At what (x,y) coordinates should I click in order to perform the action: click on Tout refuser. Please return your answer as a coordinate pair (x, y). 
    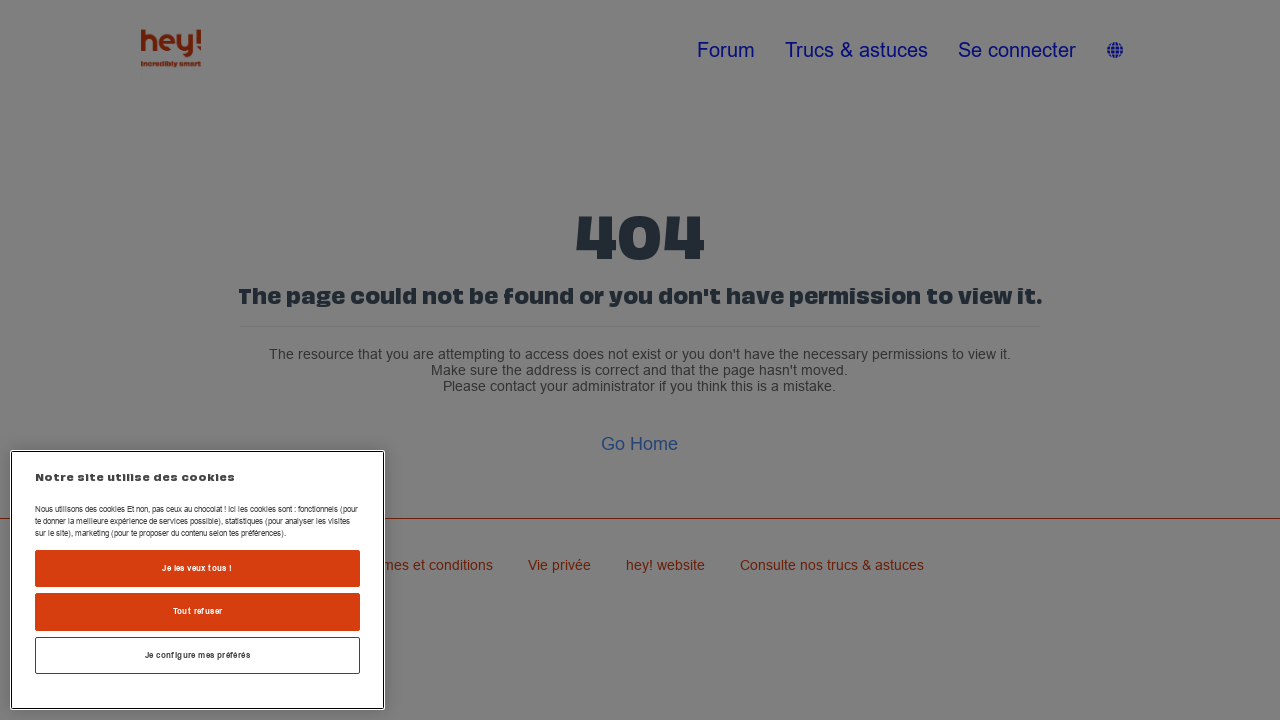
    Looking at the image, I should click on (198, 611).